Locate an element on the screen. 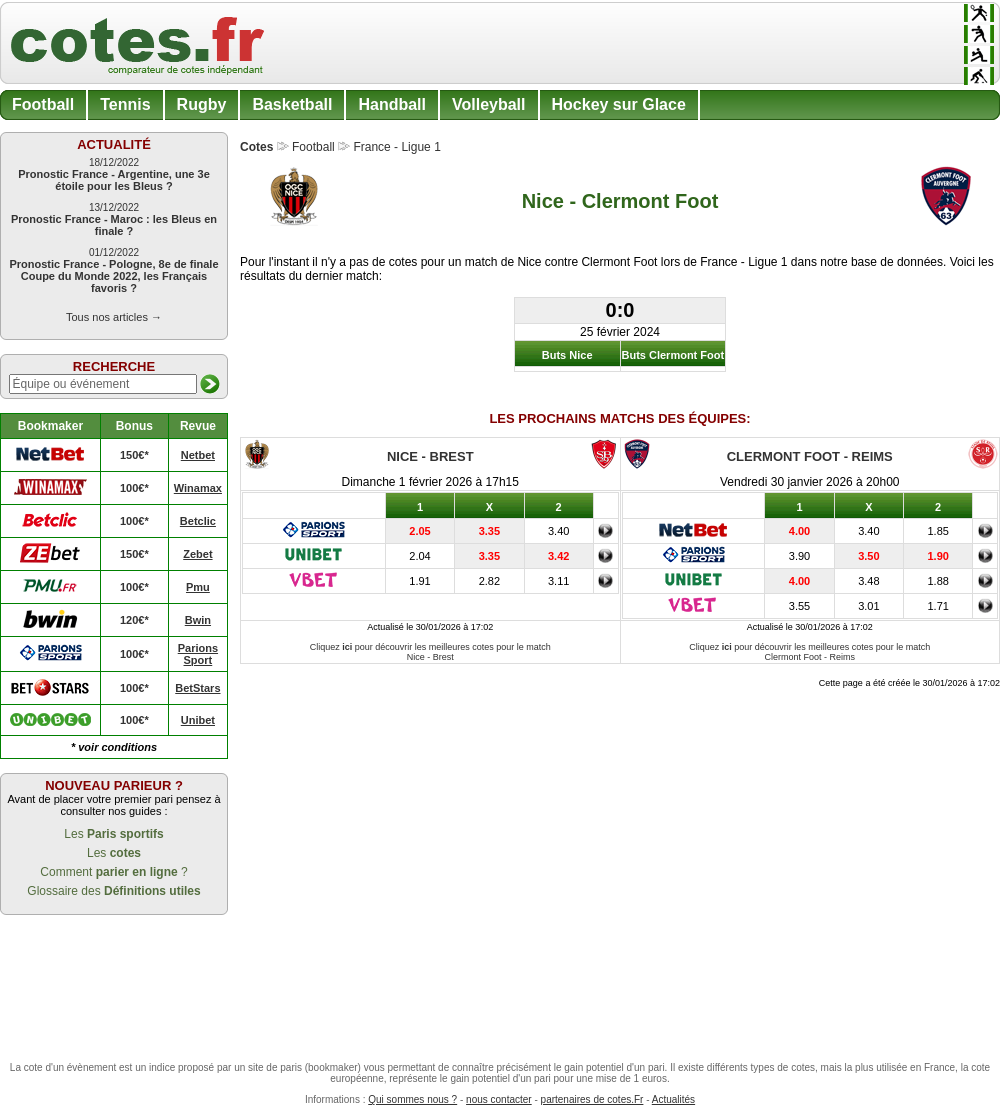 This screenshot has height=1116, width=1000. Glossaire des is located at coordinates (113, 891).